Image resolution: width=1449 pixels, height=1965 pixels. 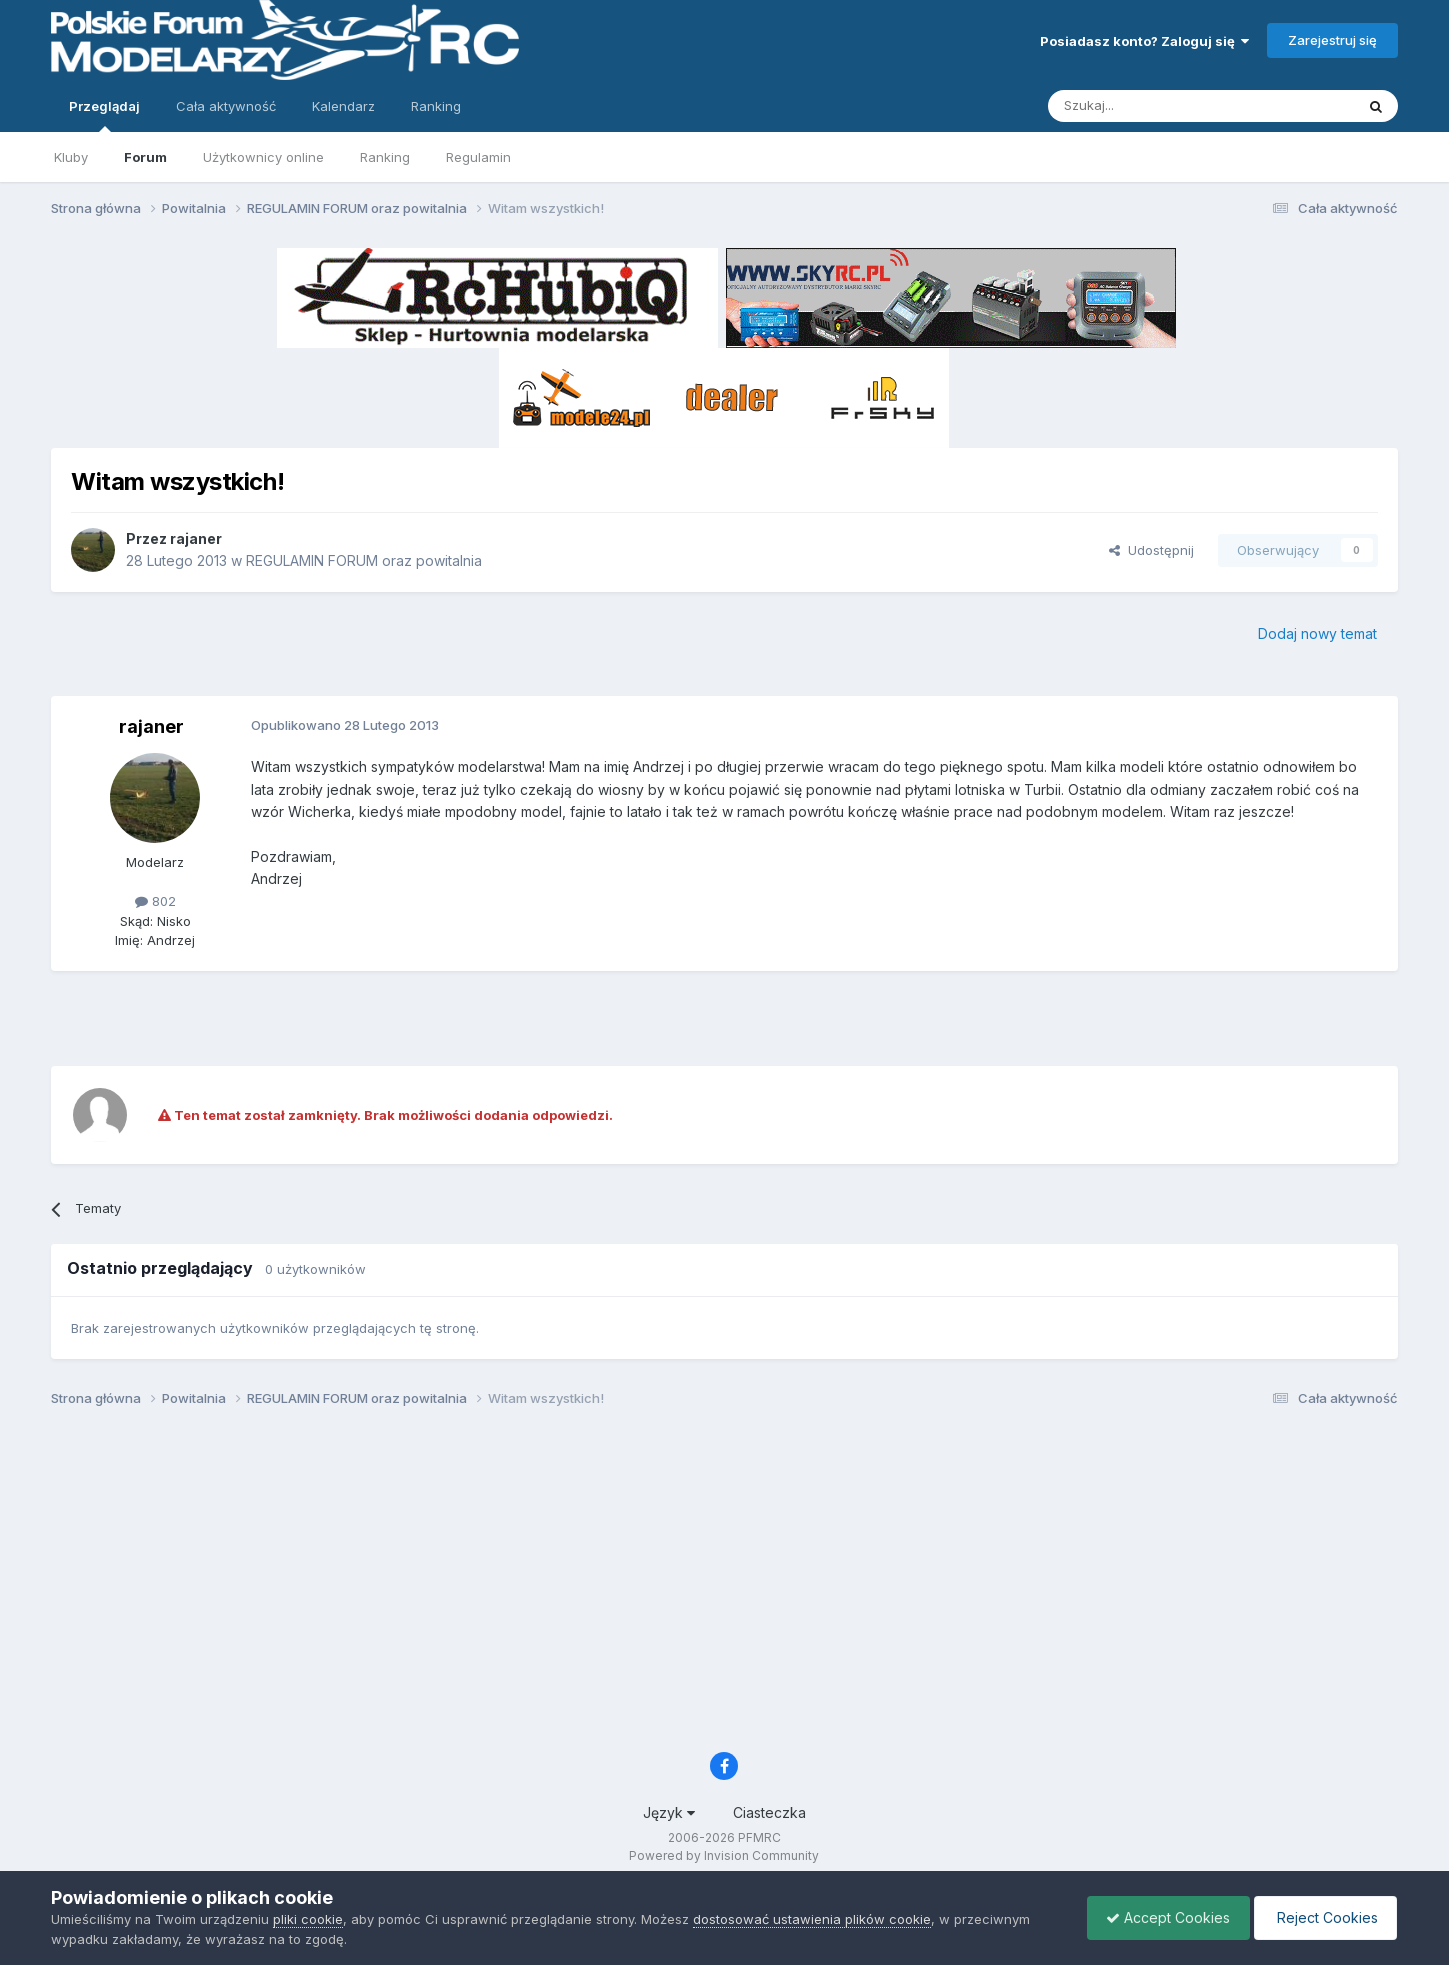 What do you see at coordinates (71, 157) in the screenshot?
I see `Kluby` at bounding box center [71, 157].